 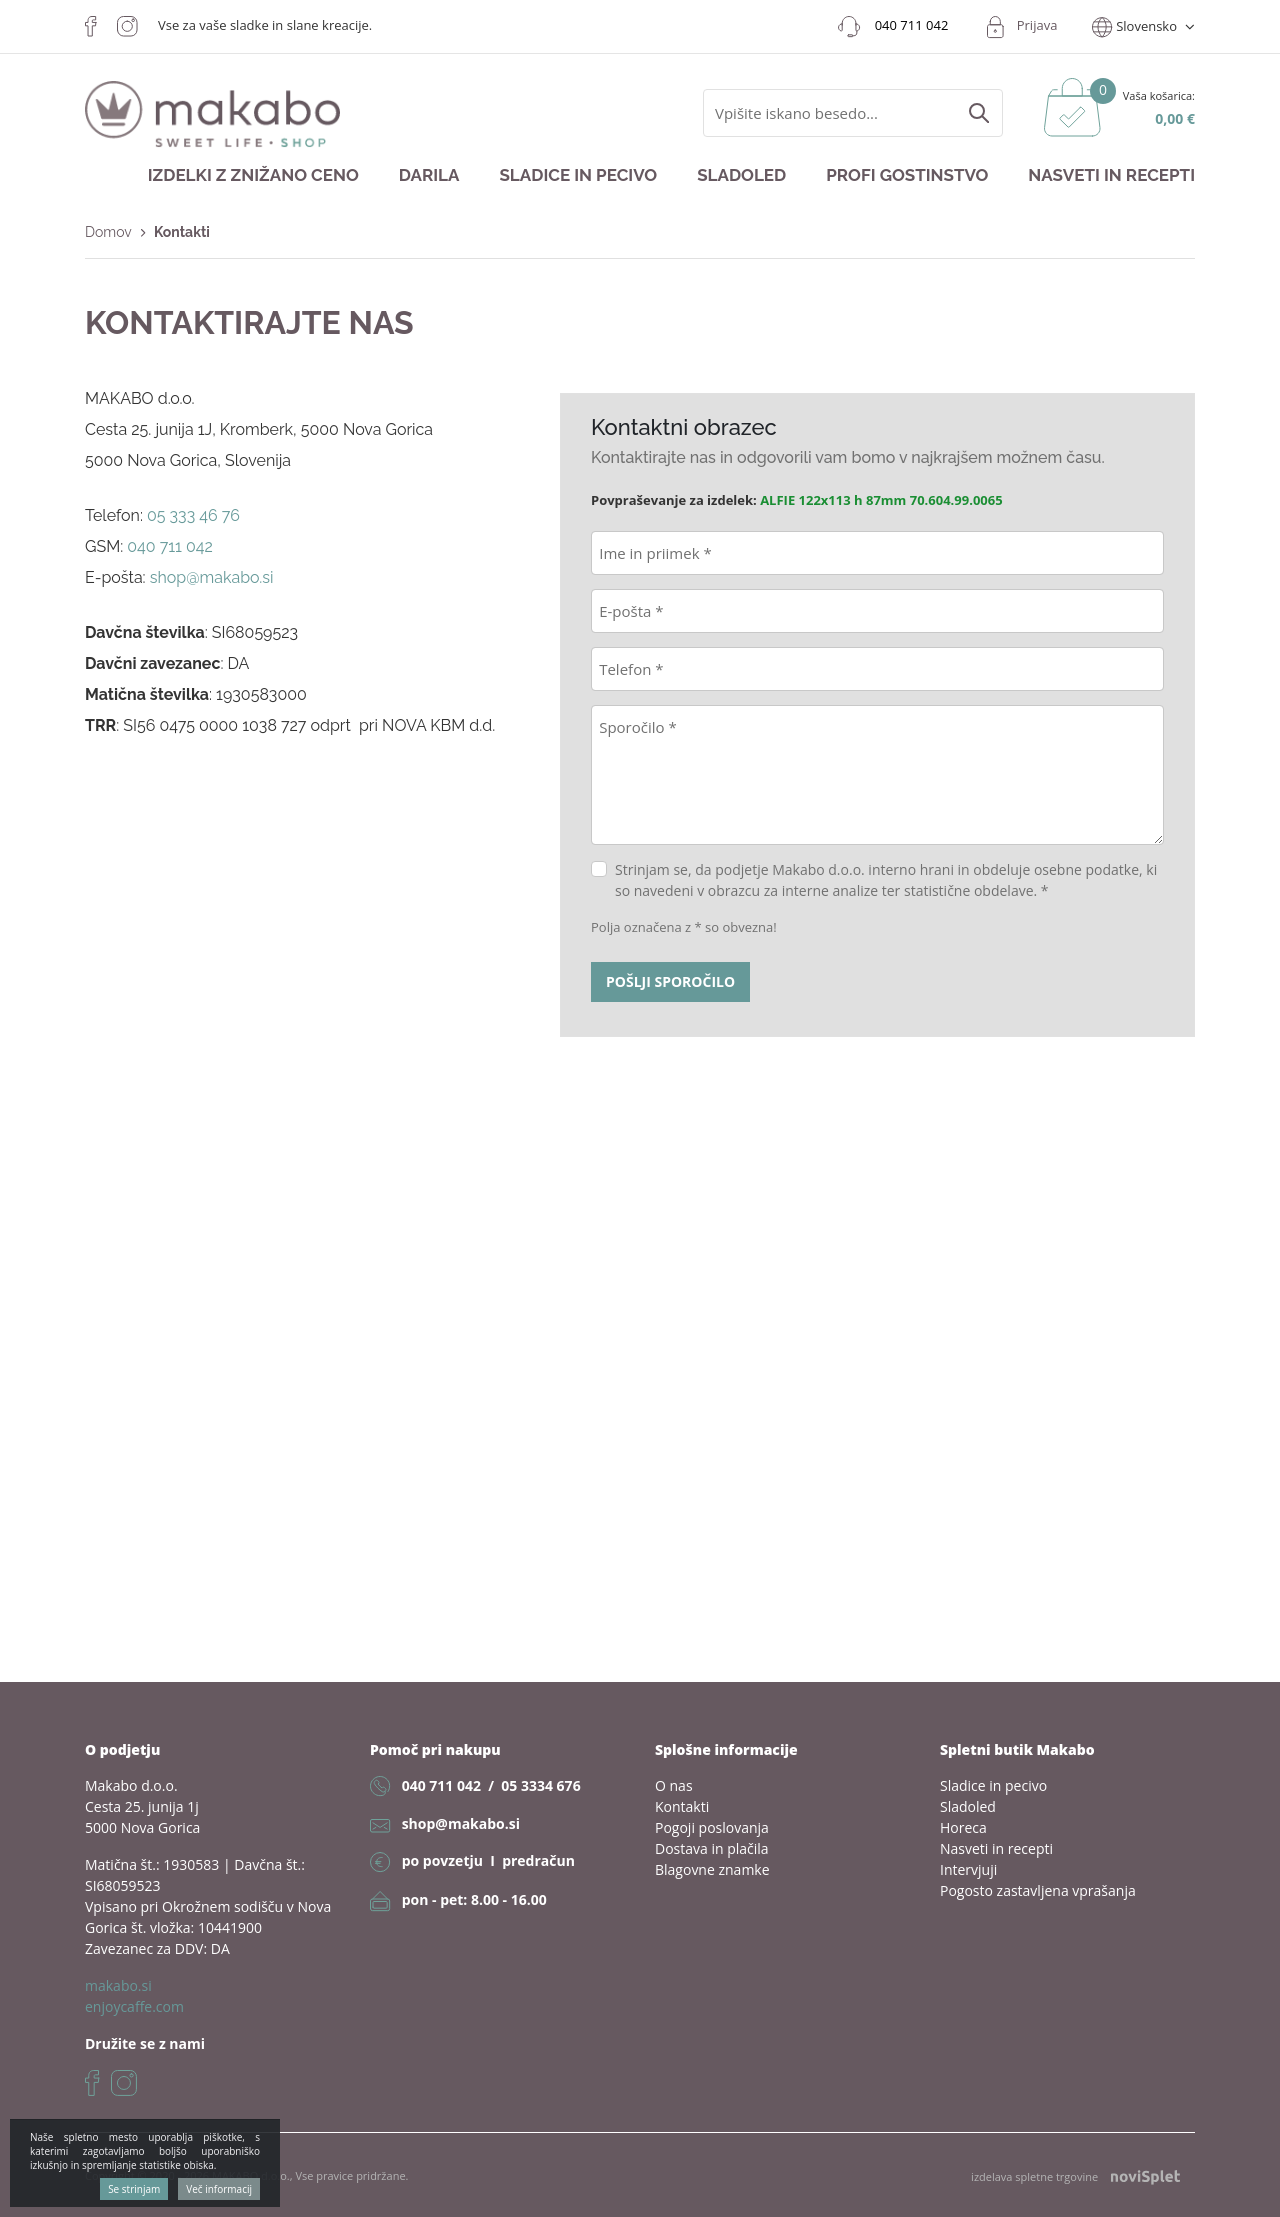 What do you see at coordinates (253, 175) in the screenshot?
I see `Izdelki z znižano ceno` at bounding box center [253, 175].